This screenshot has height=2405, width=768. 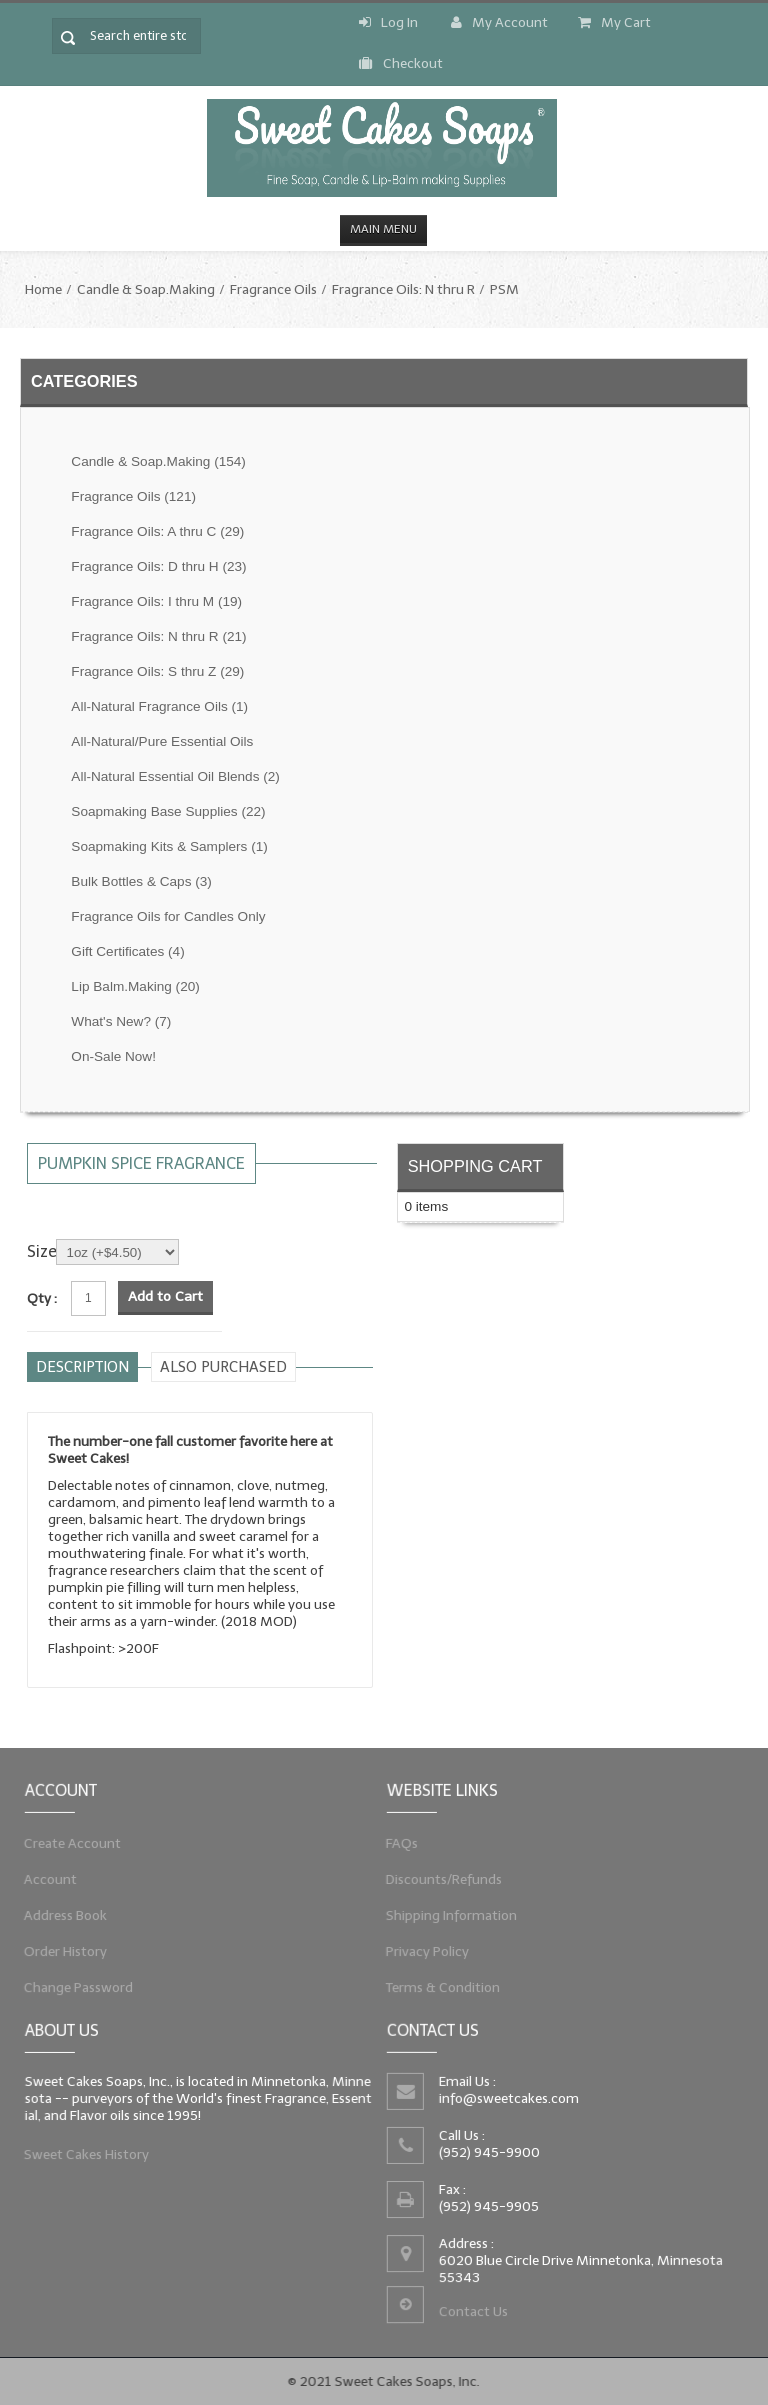 I want to click on Also purchased, so click(x=223, y=1367).